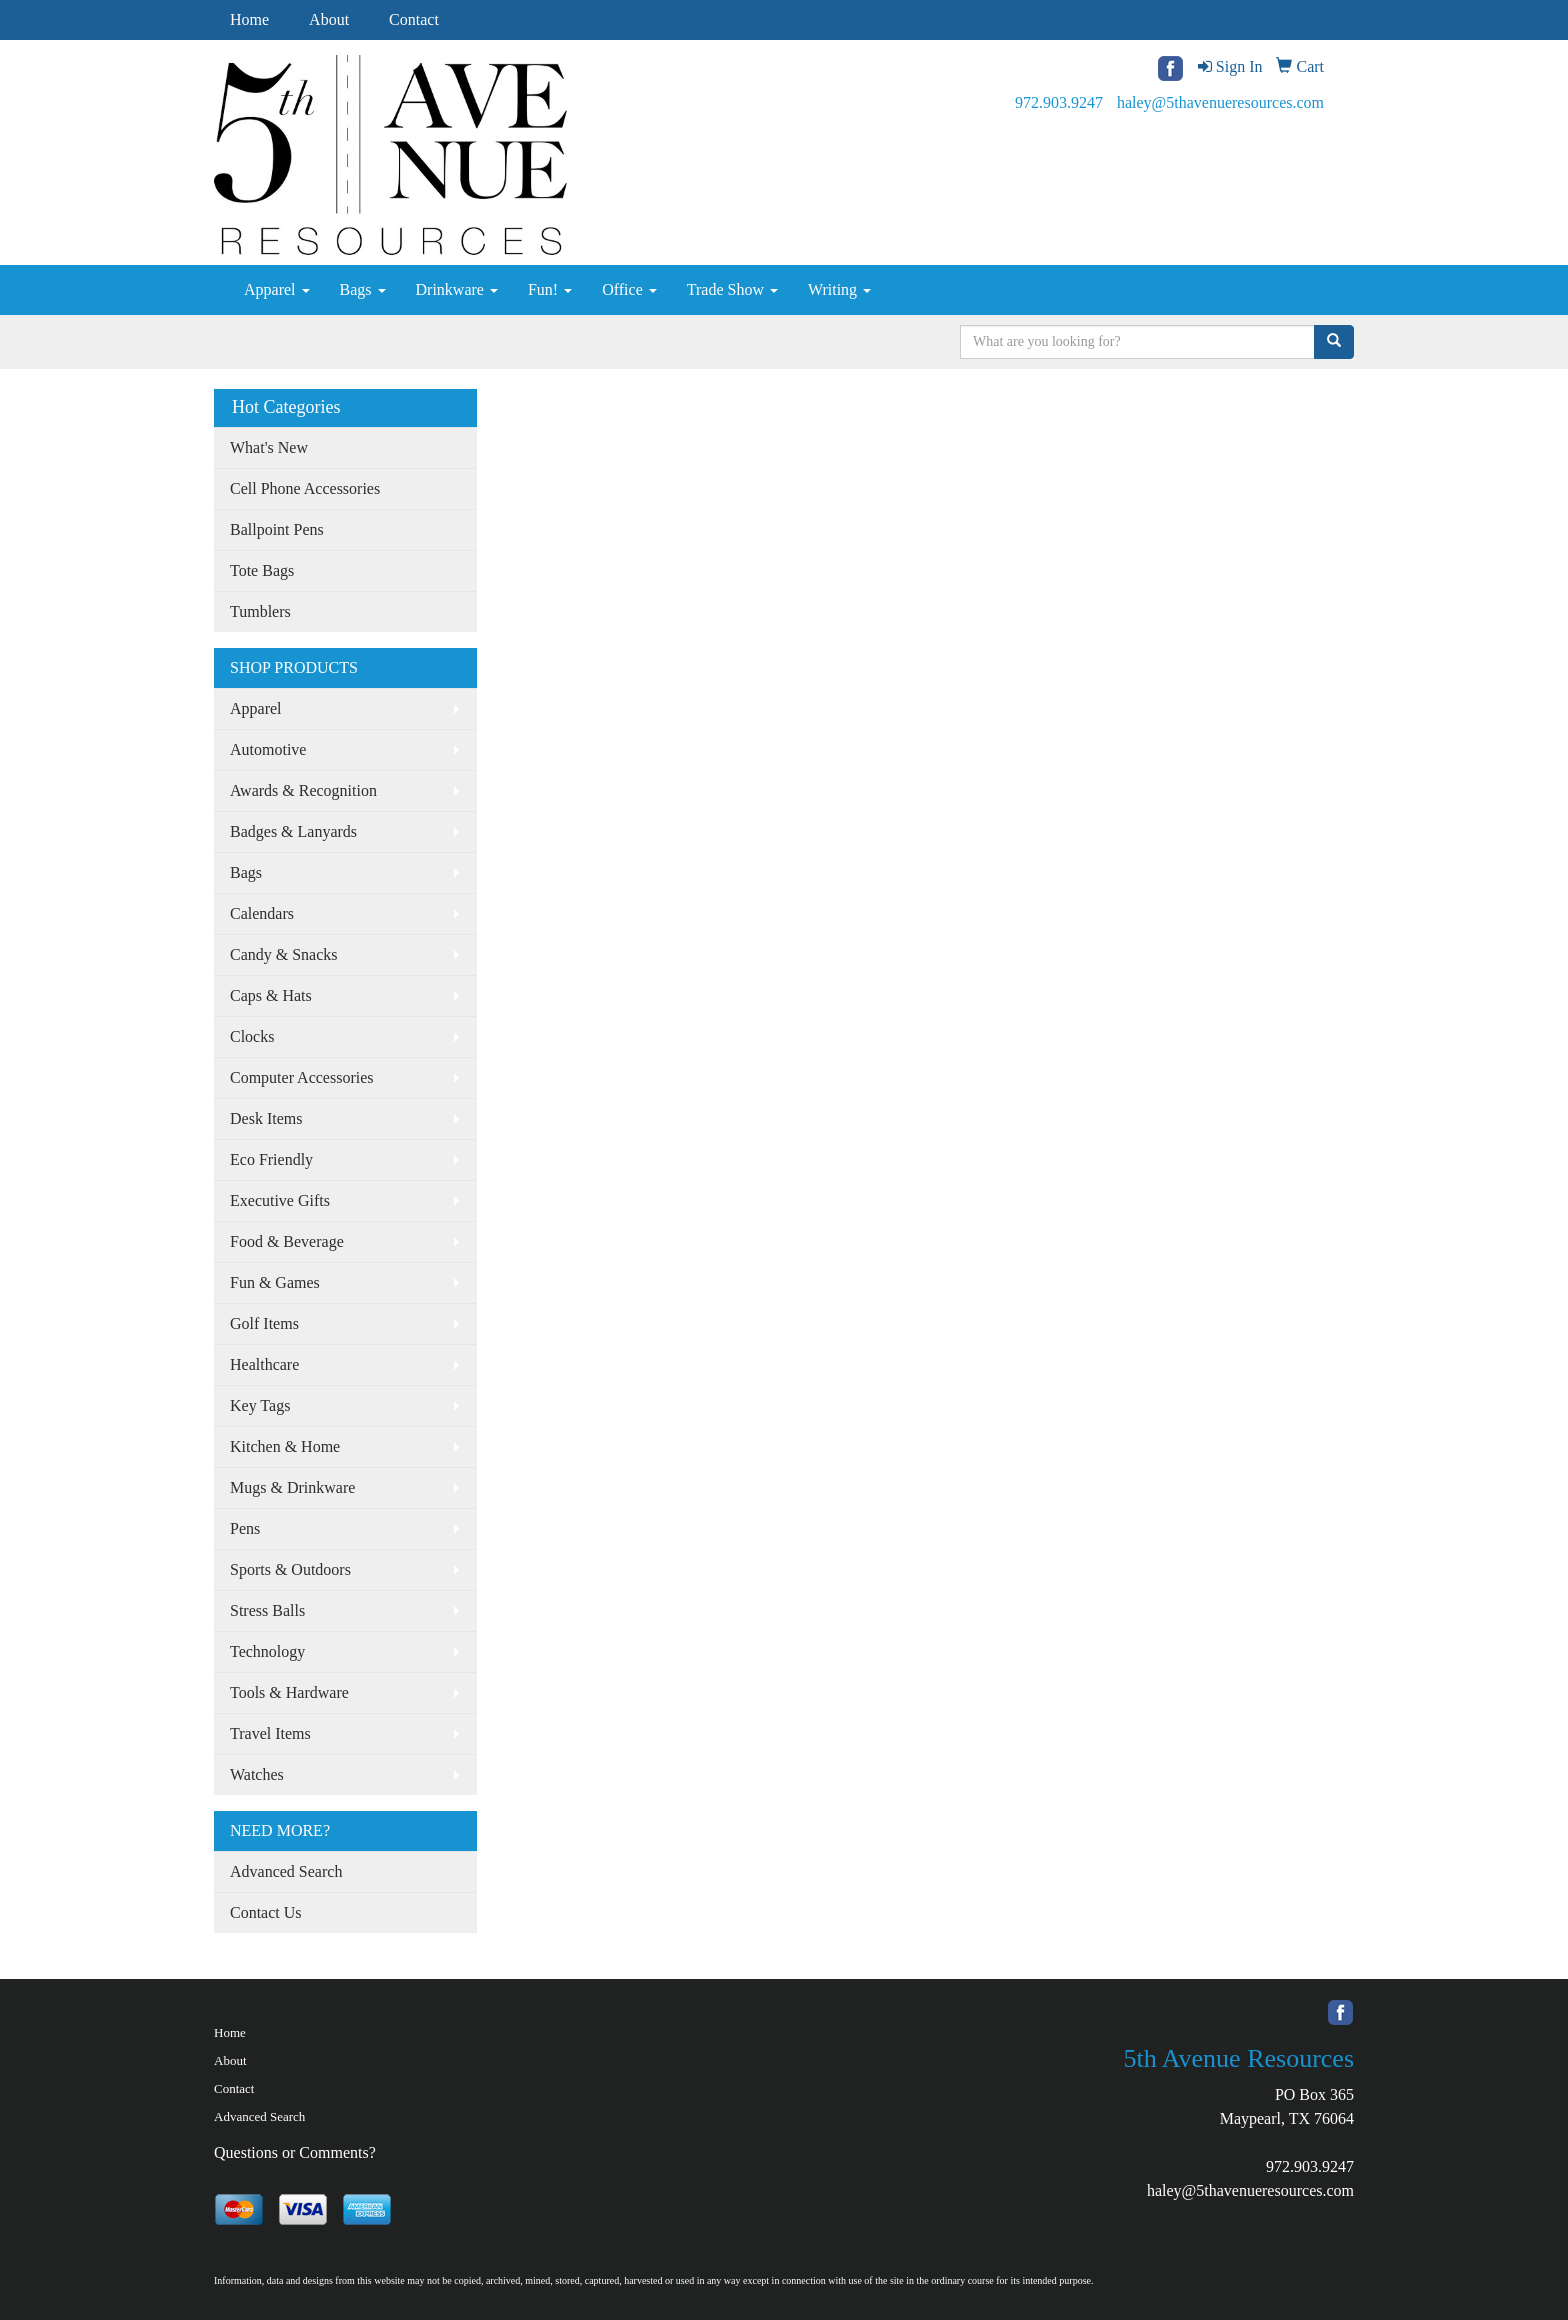  What do you see at coordinates (271, 995) in the screenshot?
I see `Caps & Hats` at bounding box center [271, 995].